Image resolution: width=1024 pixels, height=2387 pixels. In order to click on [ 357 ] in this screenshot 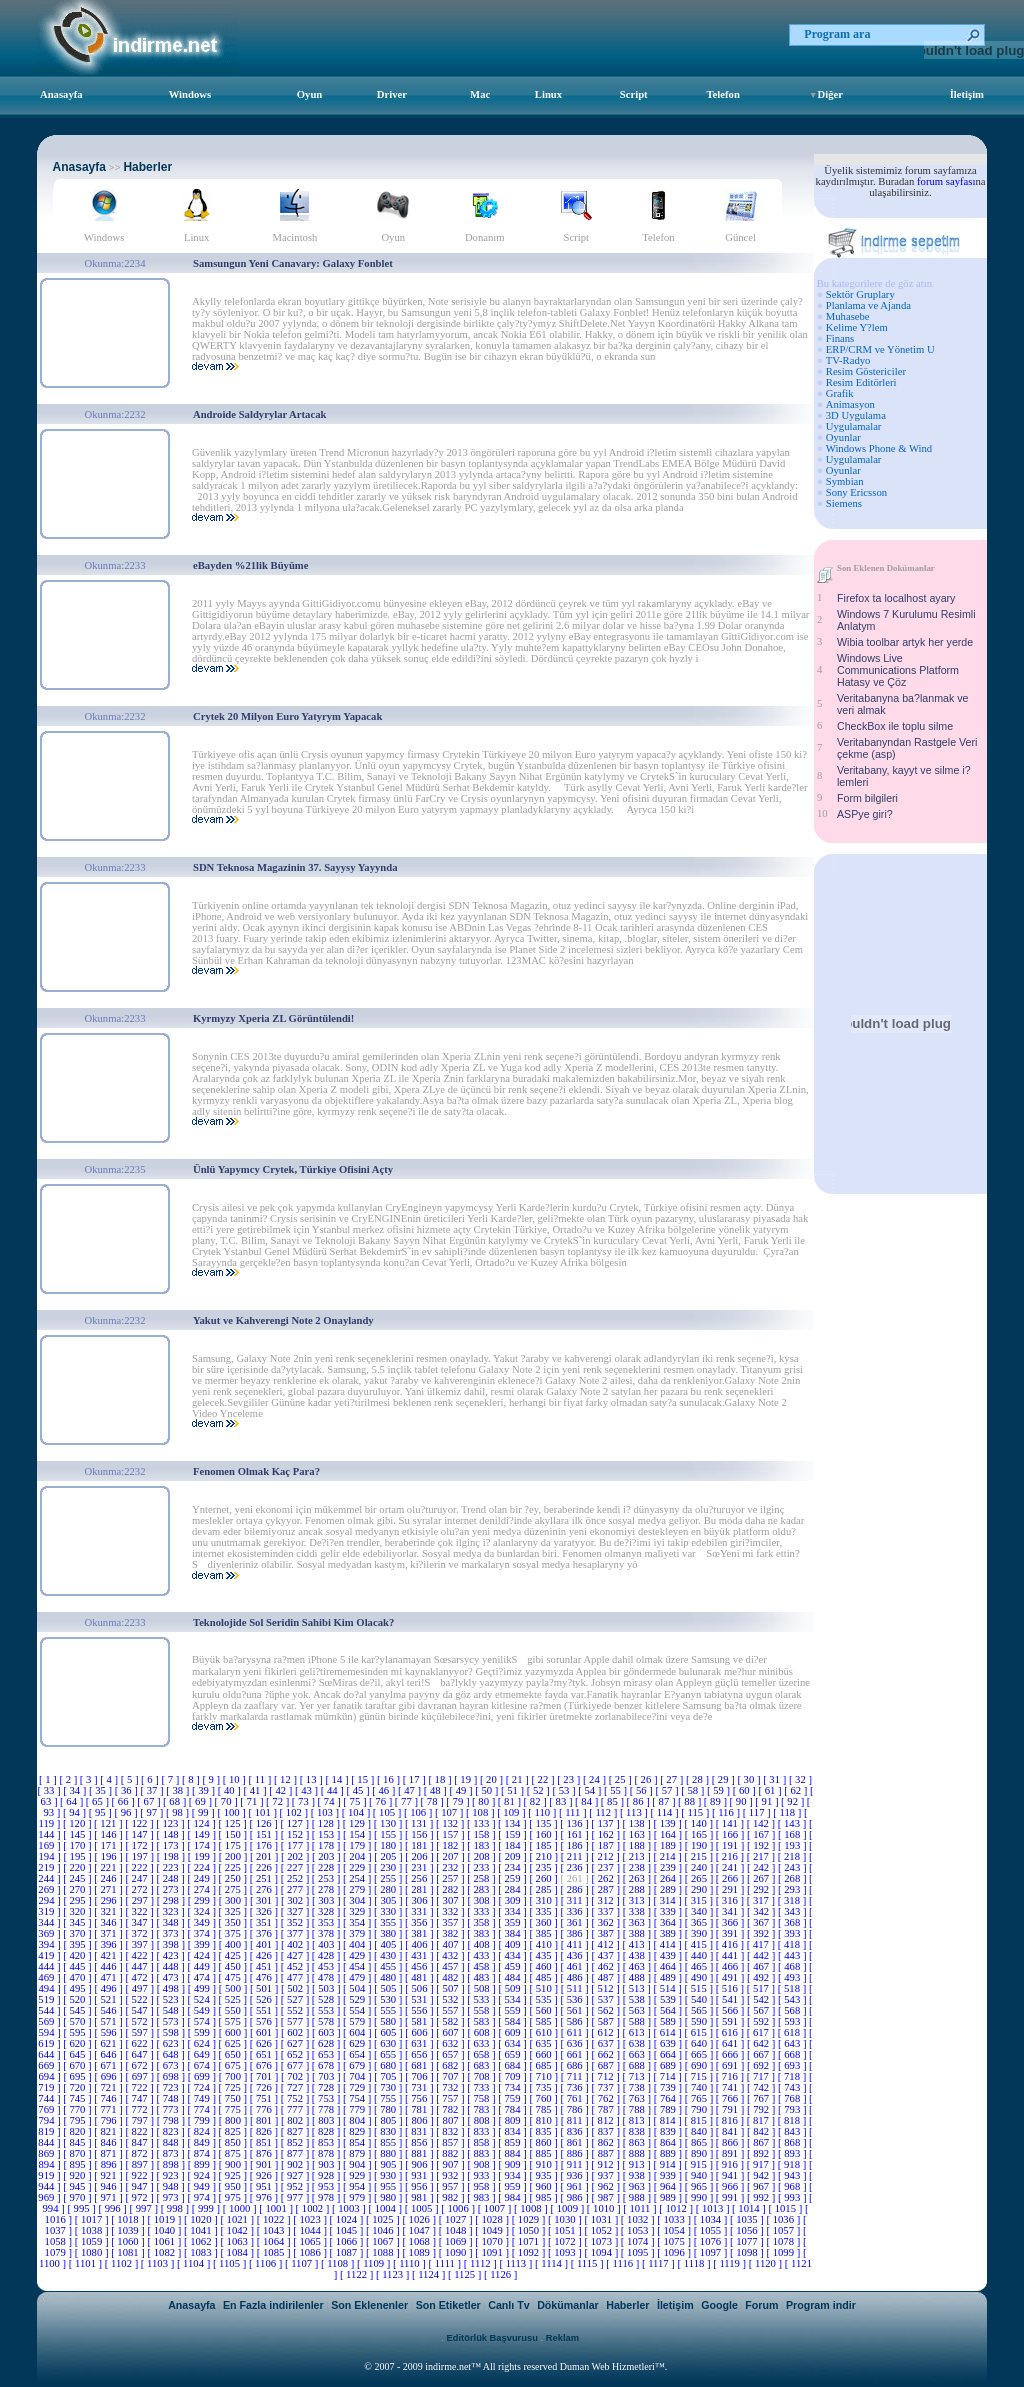, I will do `click(451, 1922)`.